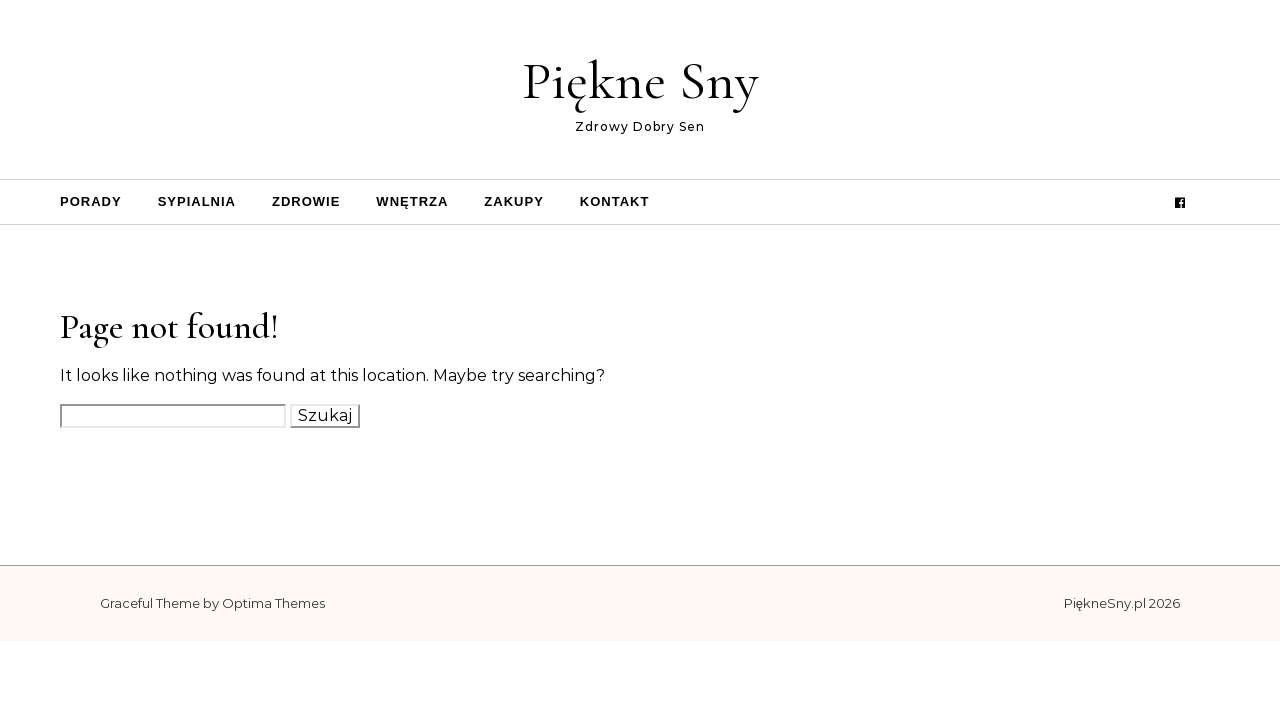 The height and width of the screenshot is (720, 1280). I want to click on Sypialnia, so click(197, 201).